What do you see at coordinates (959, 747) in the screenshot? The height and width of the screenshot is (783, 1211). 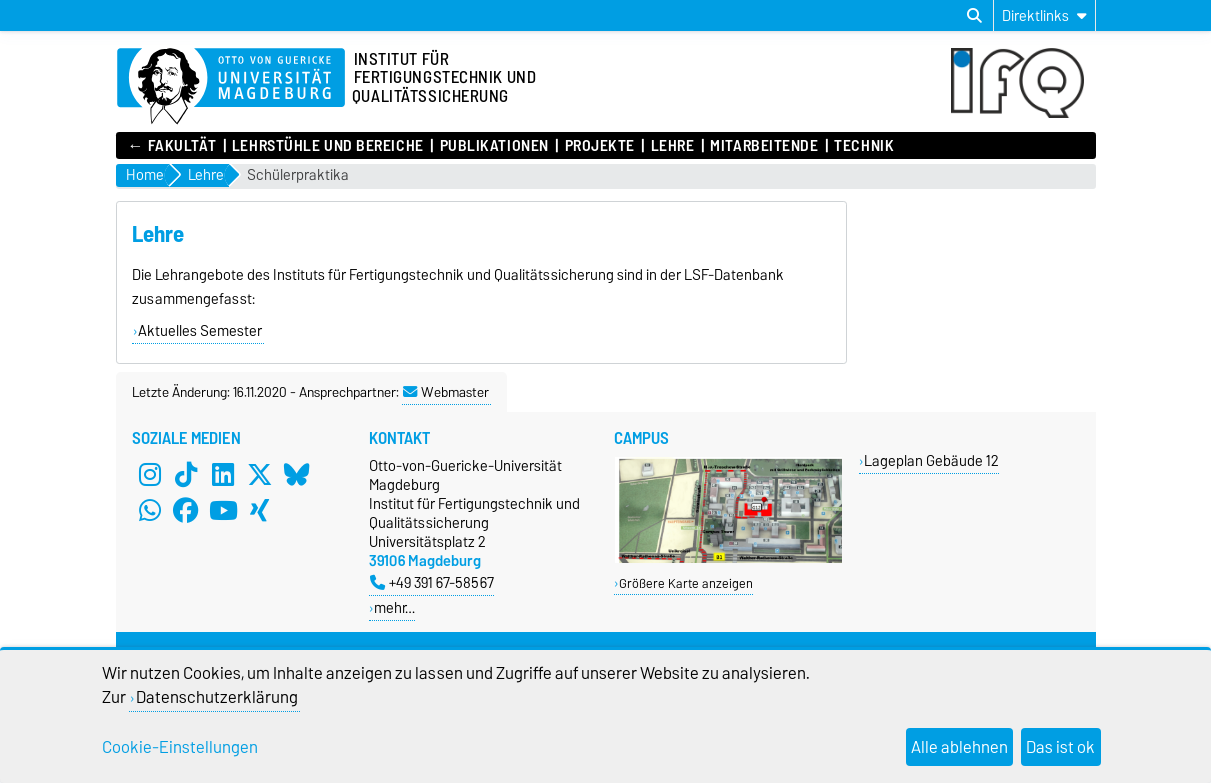 I see `Alle ablehnen` at bounding box center [959, 747].